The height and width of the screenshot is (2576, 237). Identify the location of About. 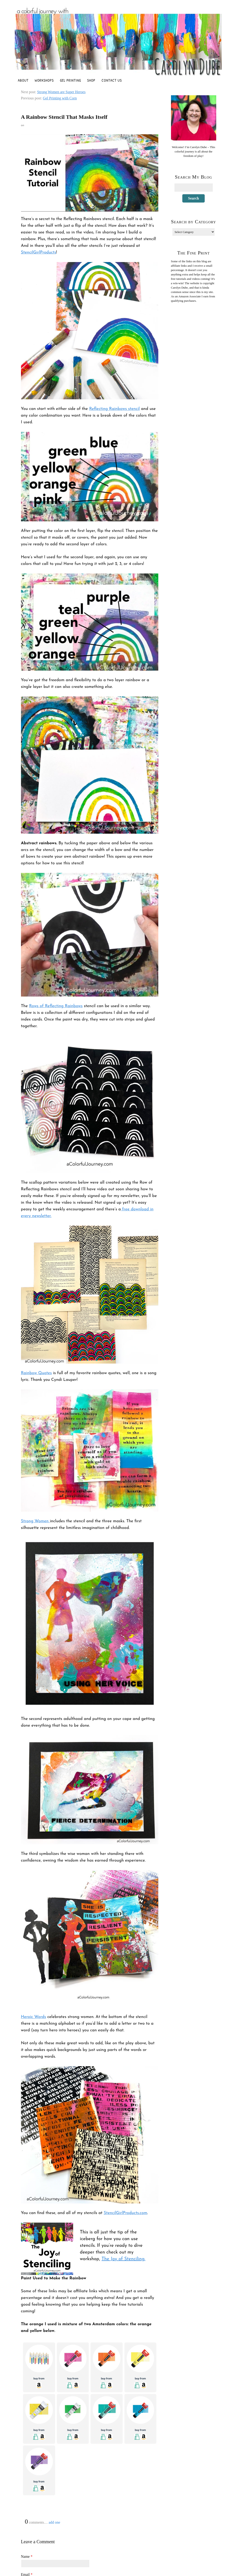
(23, 80).